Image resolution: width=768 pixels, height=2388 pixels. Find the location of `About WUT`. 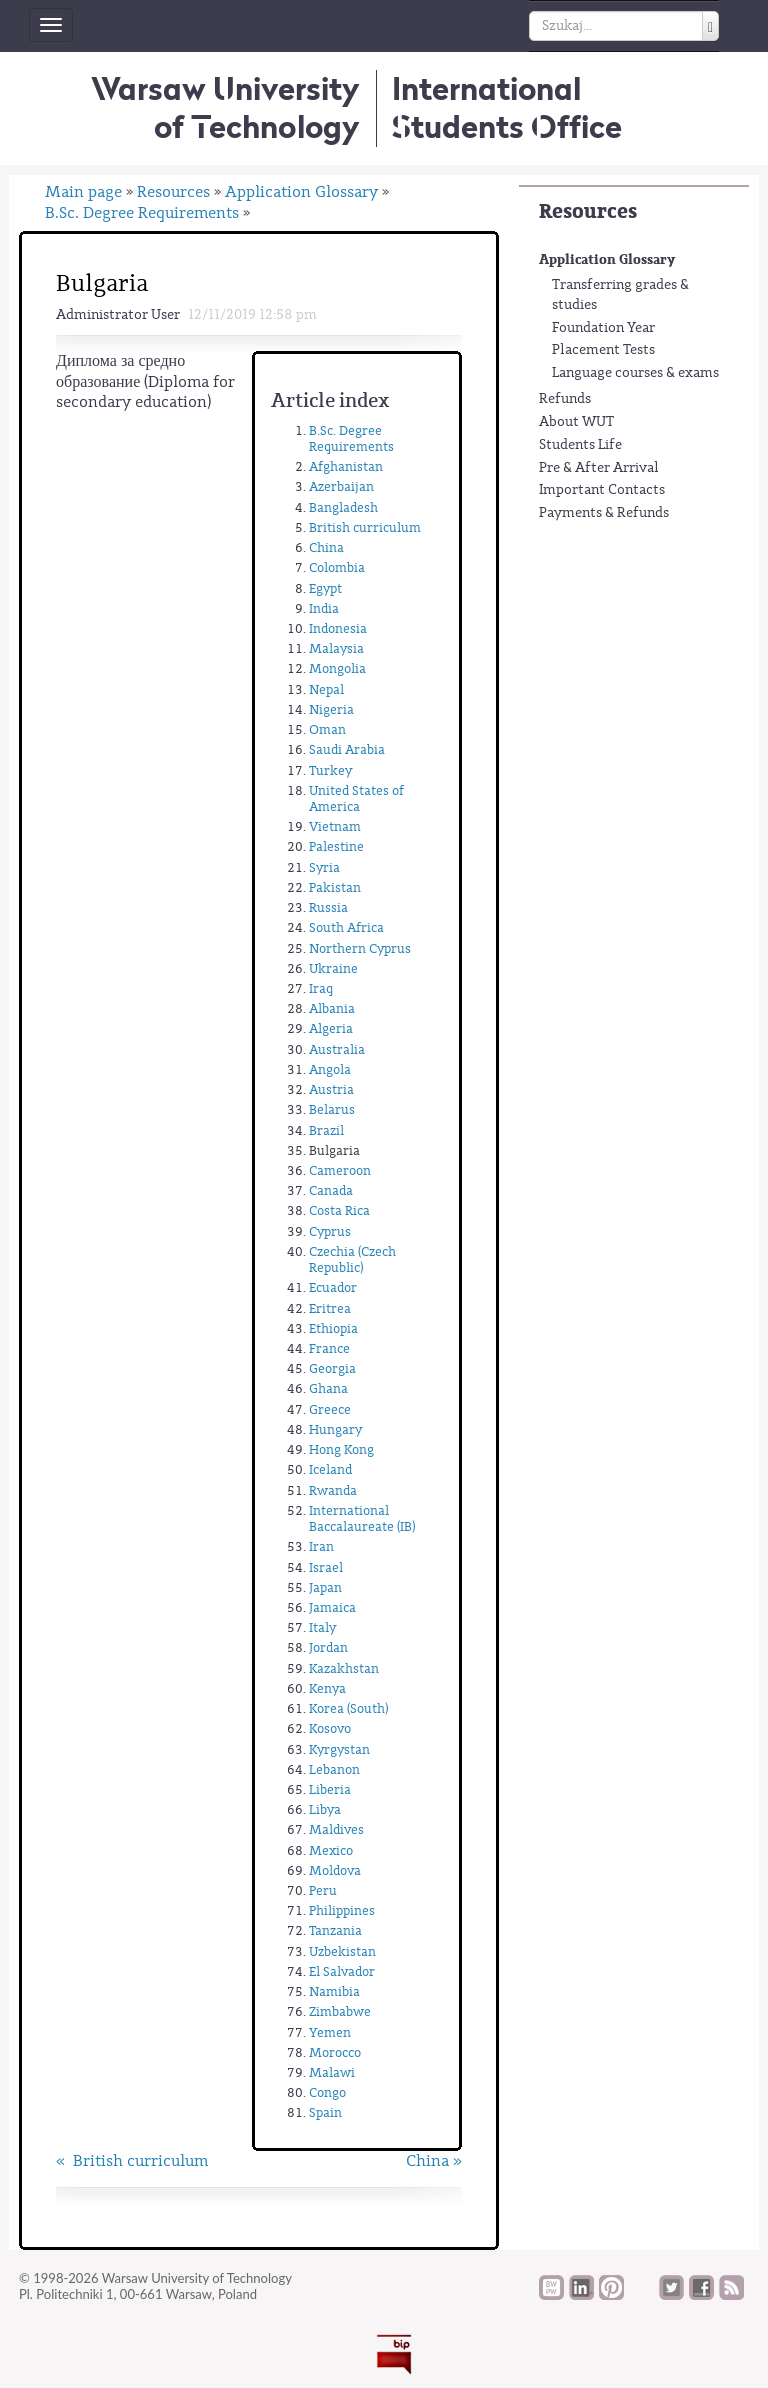

About WUT is located at coordinates (576, 422).